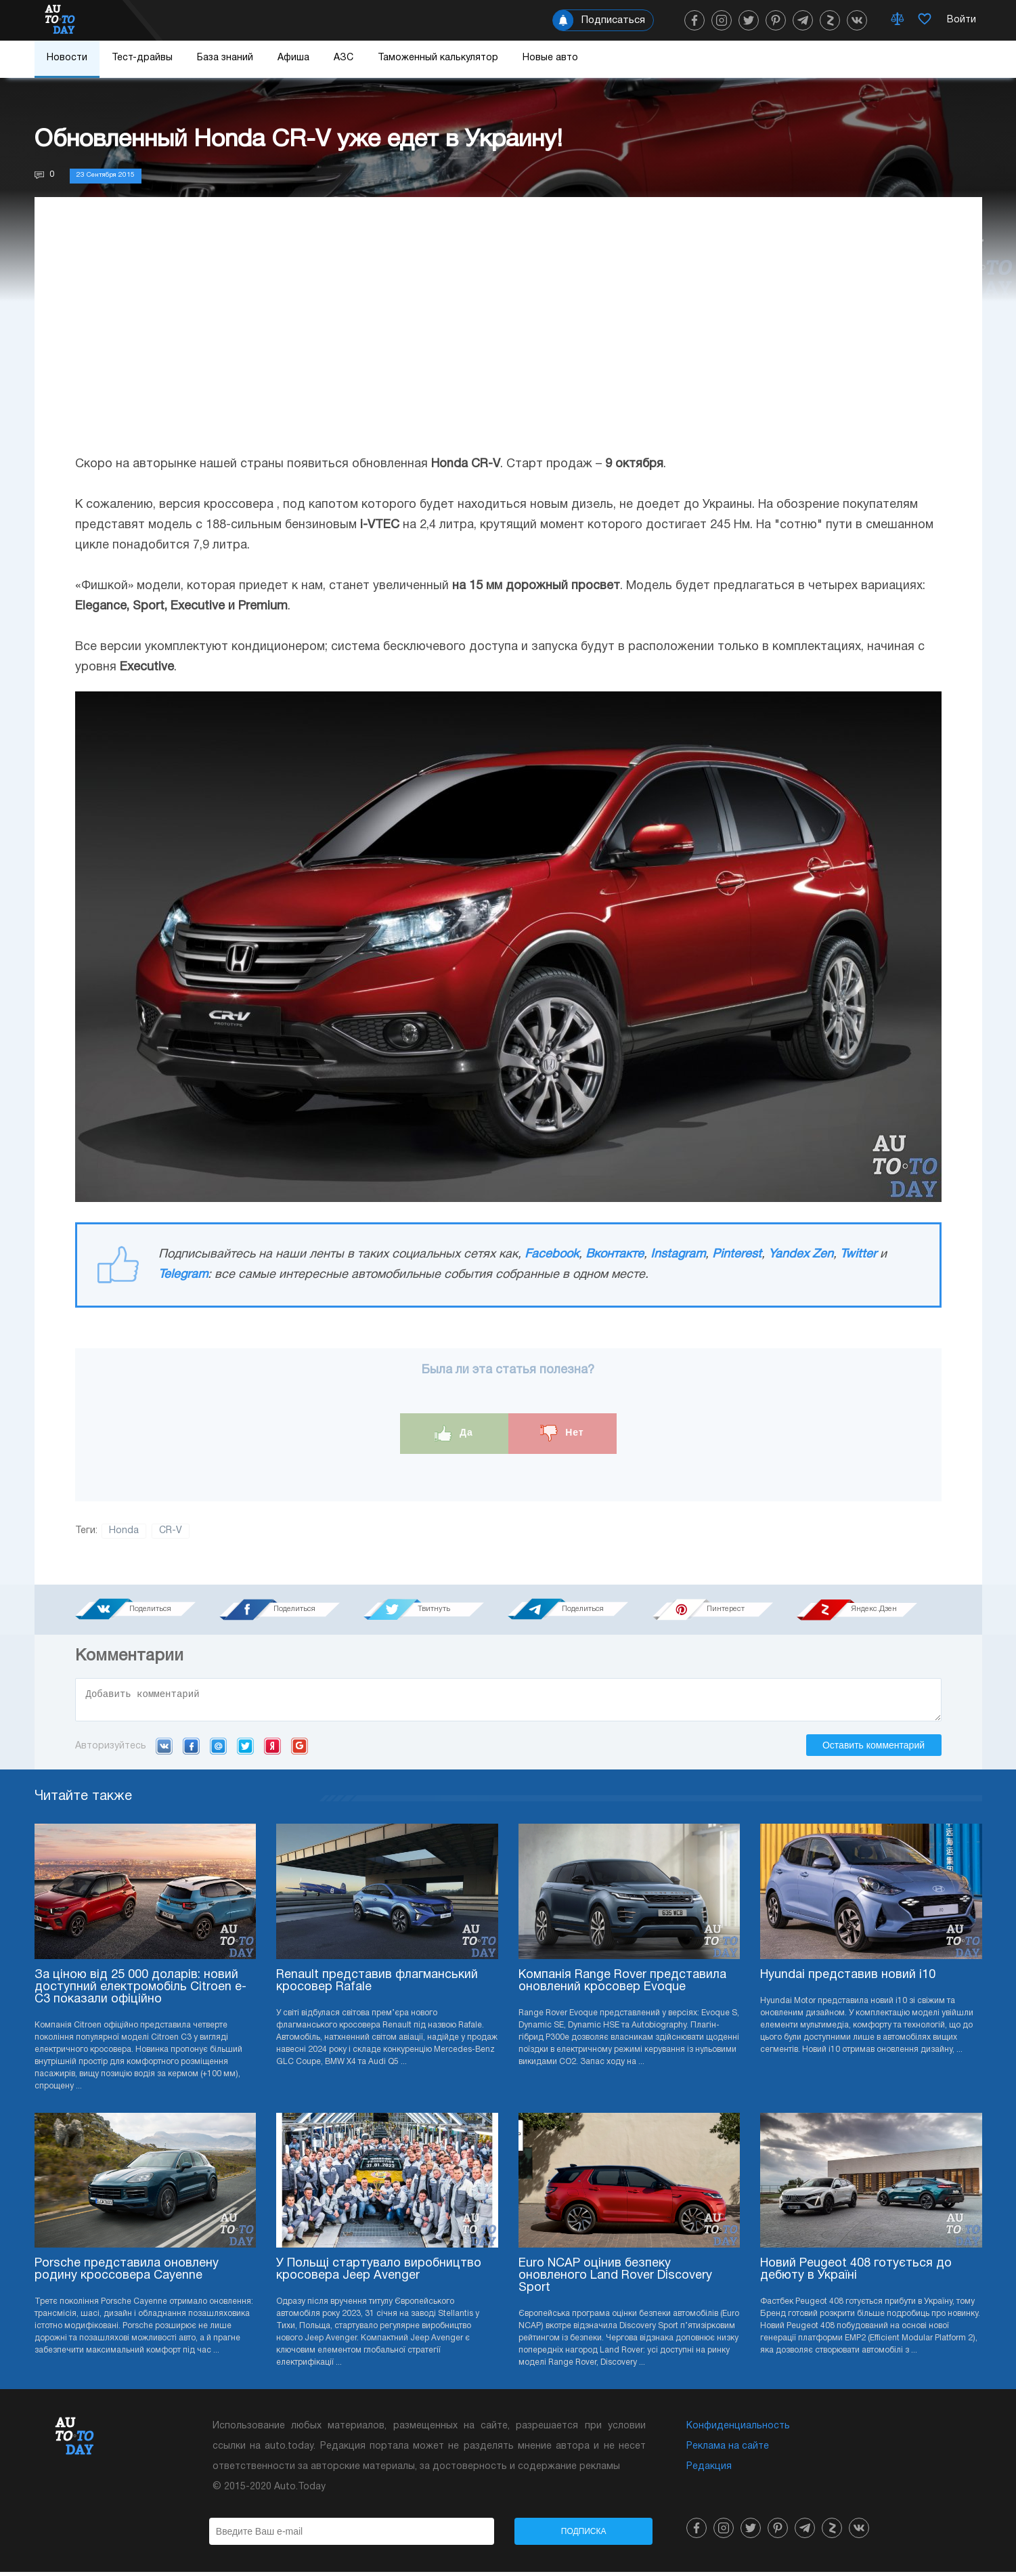  What do you see at coordinates (142, 57) in the screenshot?
I see `Тест-драйвы` at bounding box center [142, 57].